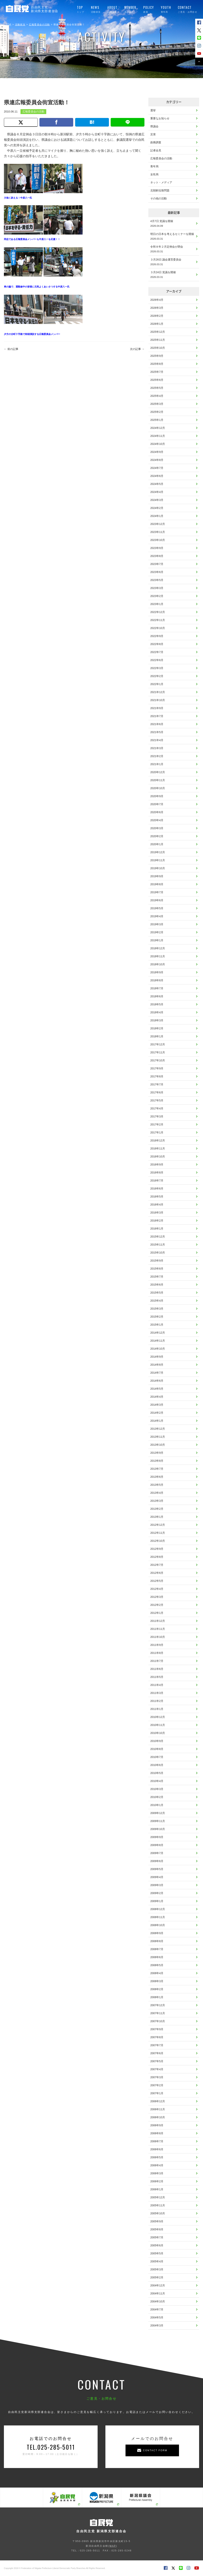  What do you see at coordinates (156, 2133) in the screenshot?
I see `2006年8月` at bounding box center [156, 2133].